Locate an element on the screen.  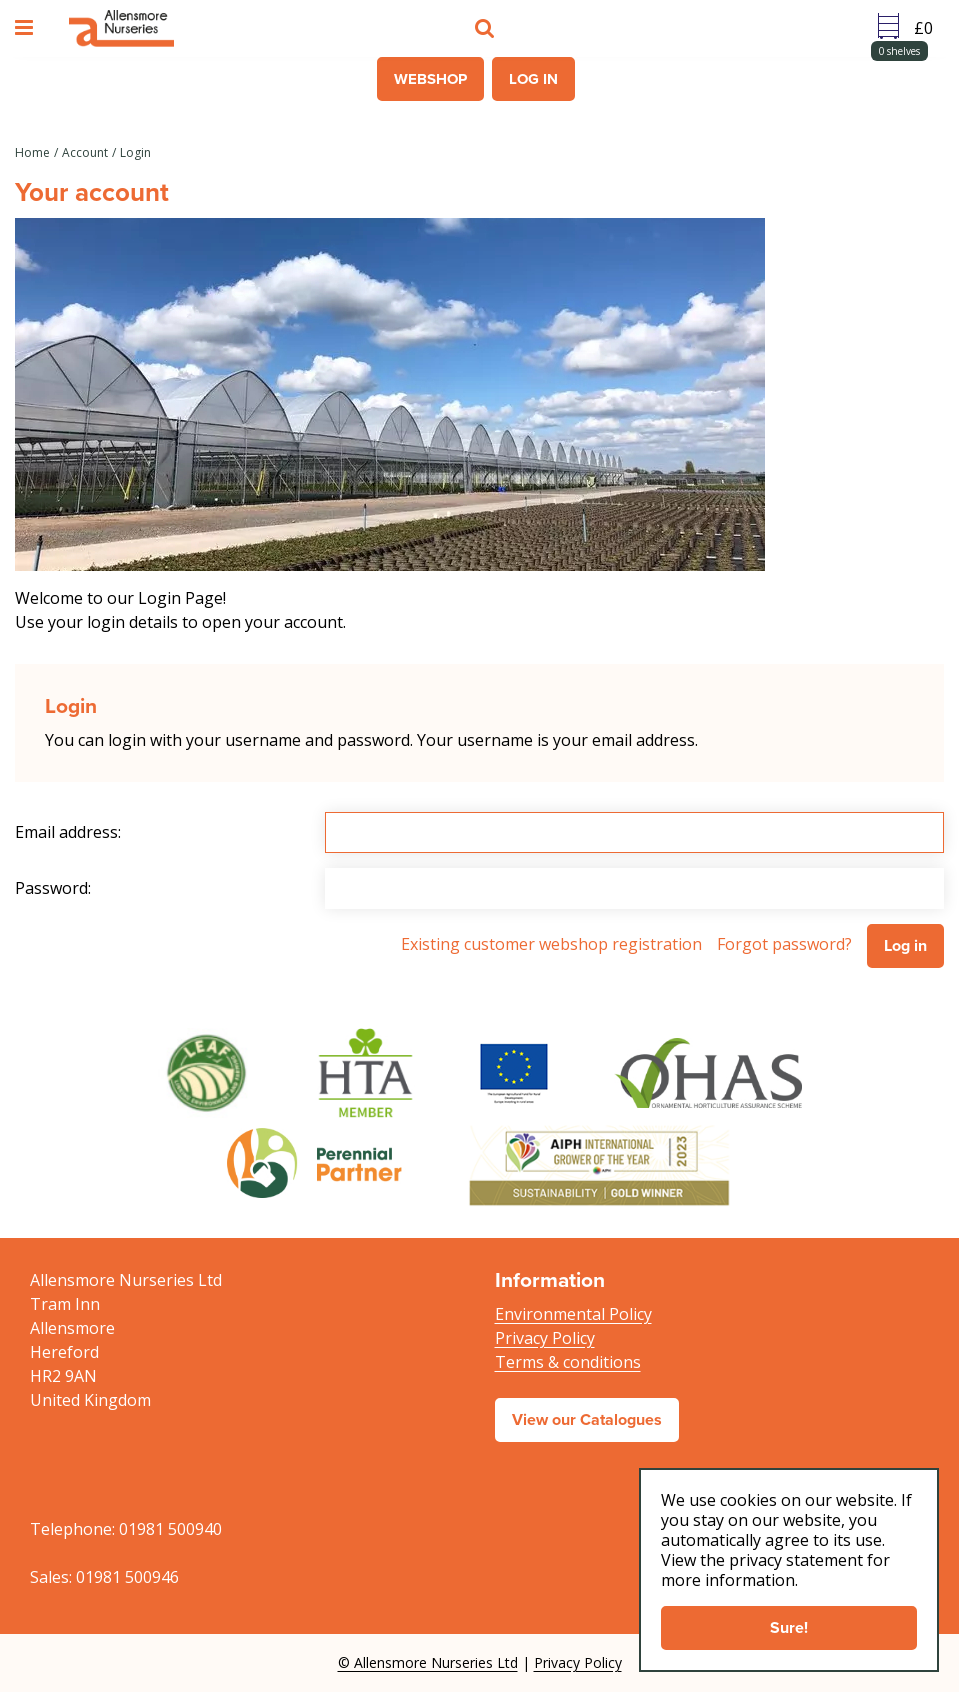
src is located at coordinates (487, 28).